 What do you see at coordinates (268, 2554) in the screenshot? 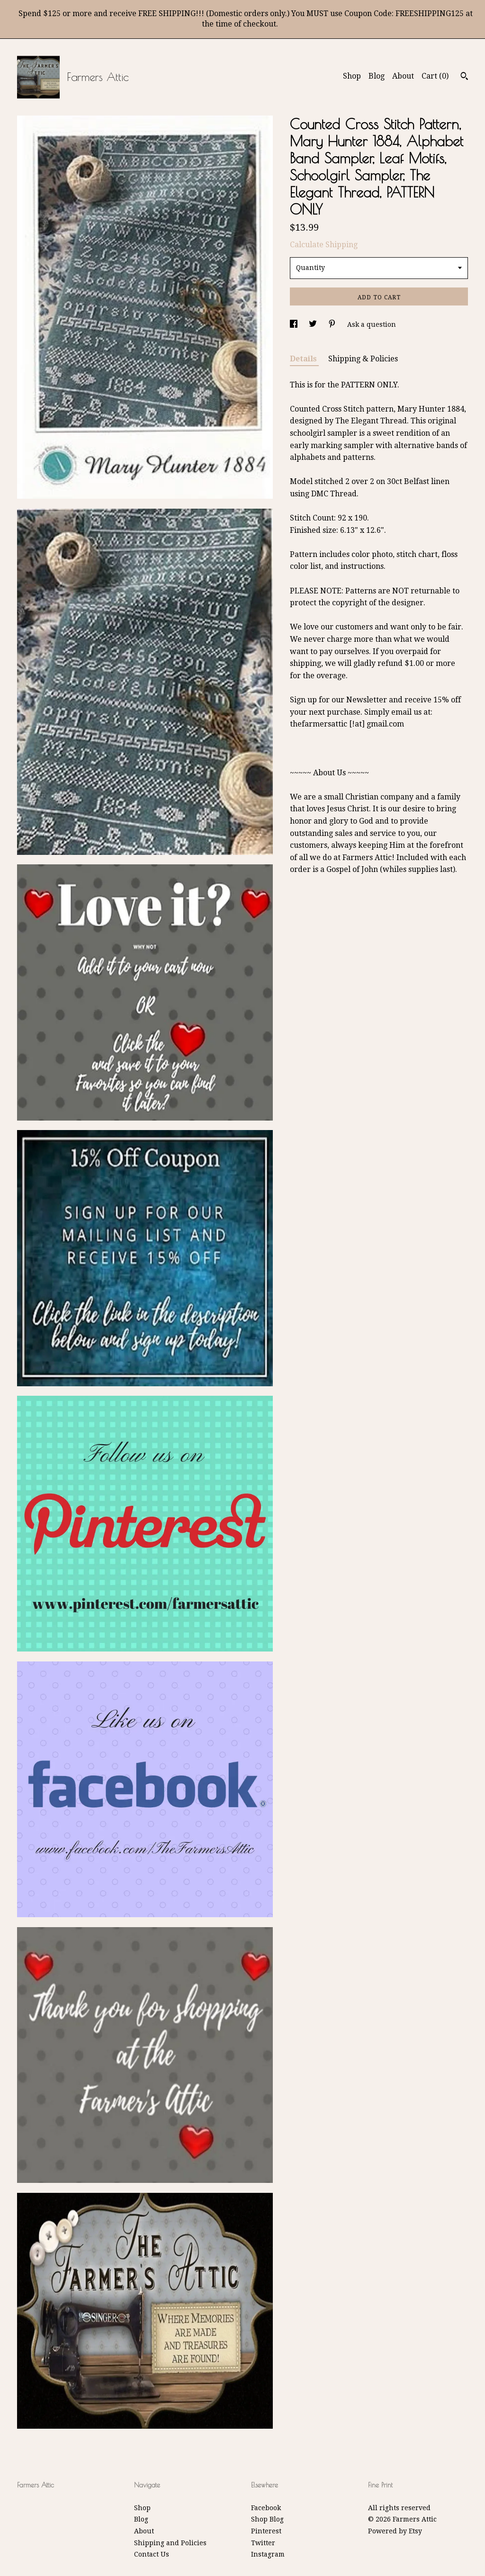
I see `Instagram` at bounding box center [268, 2554].